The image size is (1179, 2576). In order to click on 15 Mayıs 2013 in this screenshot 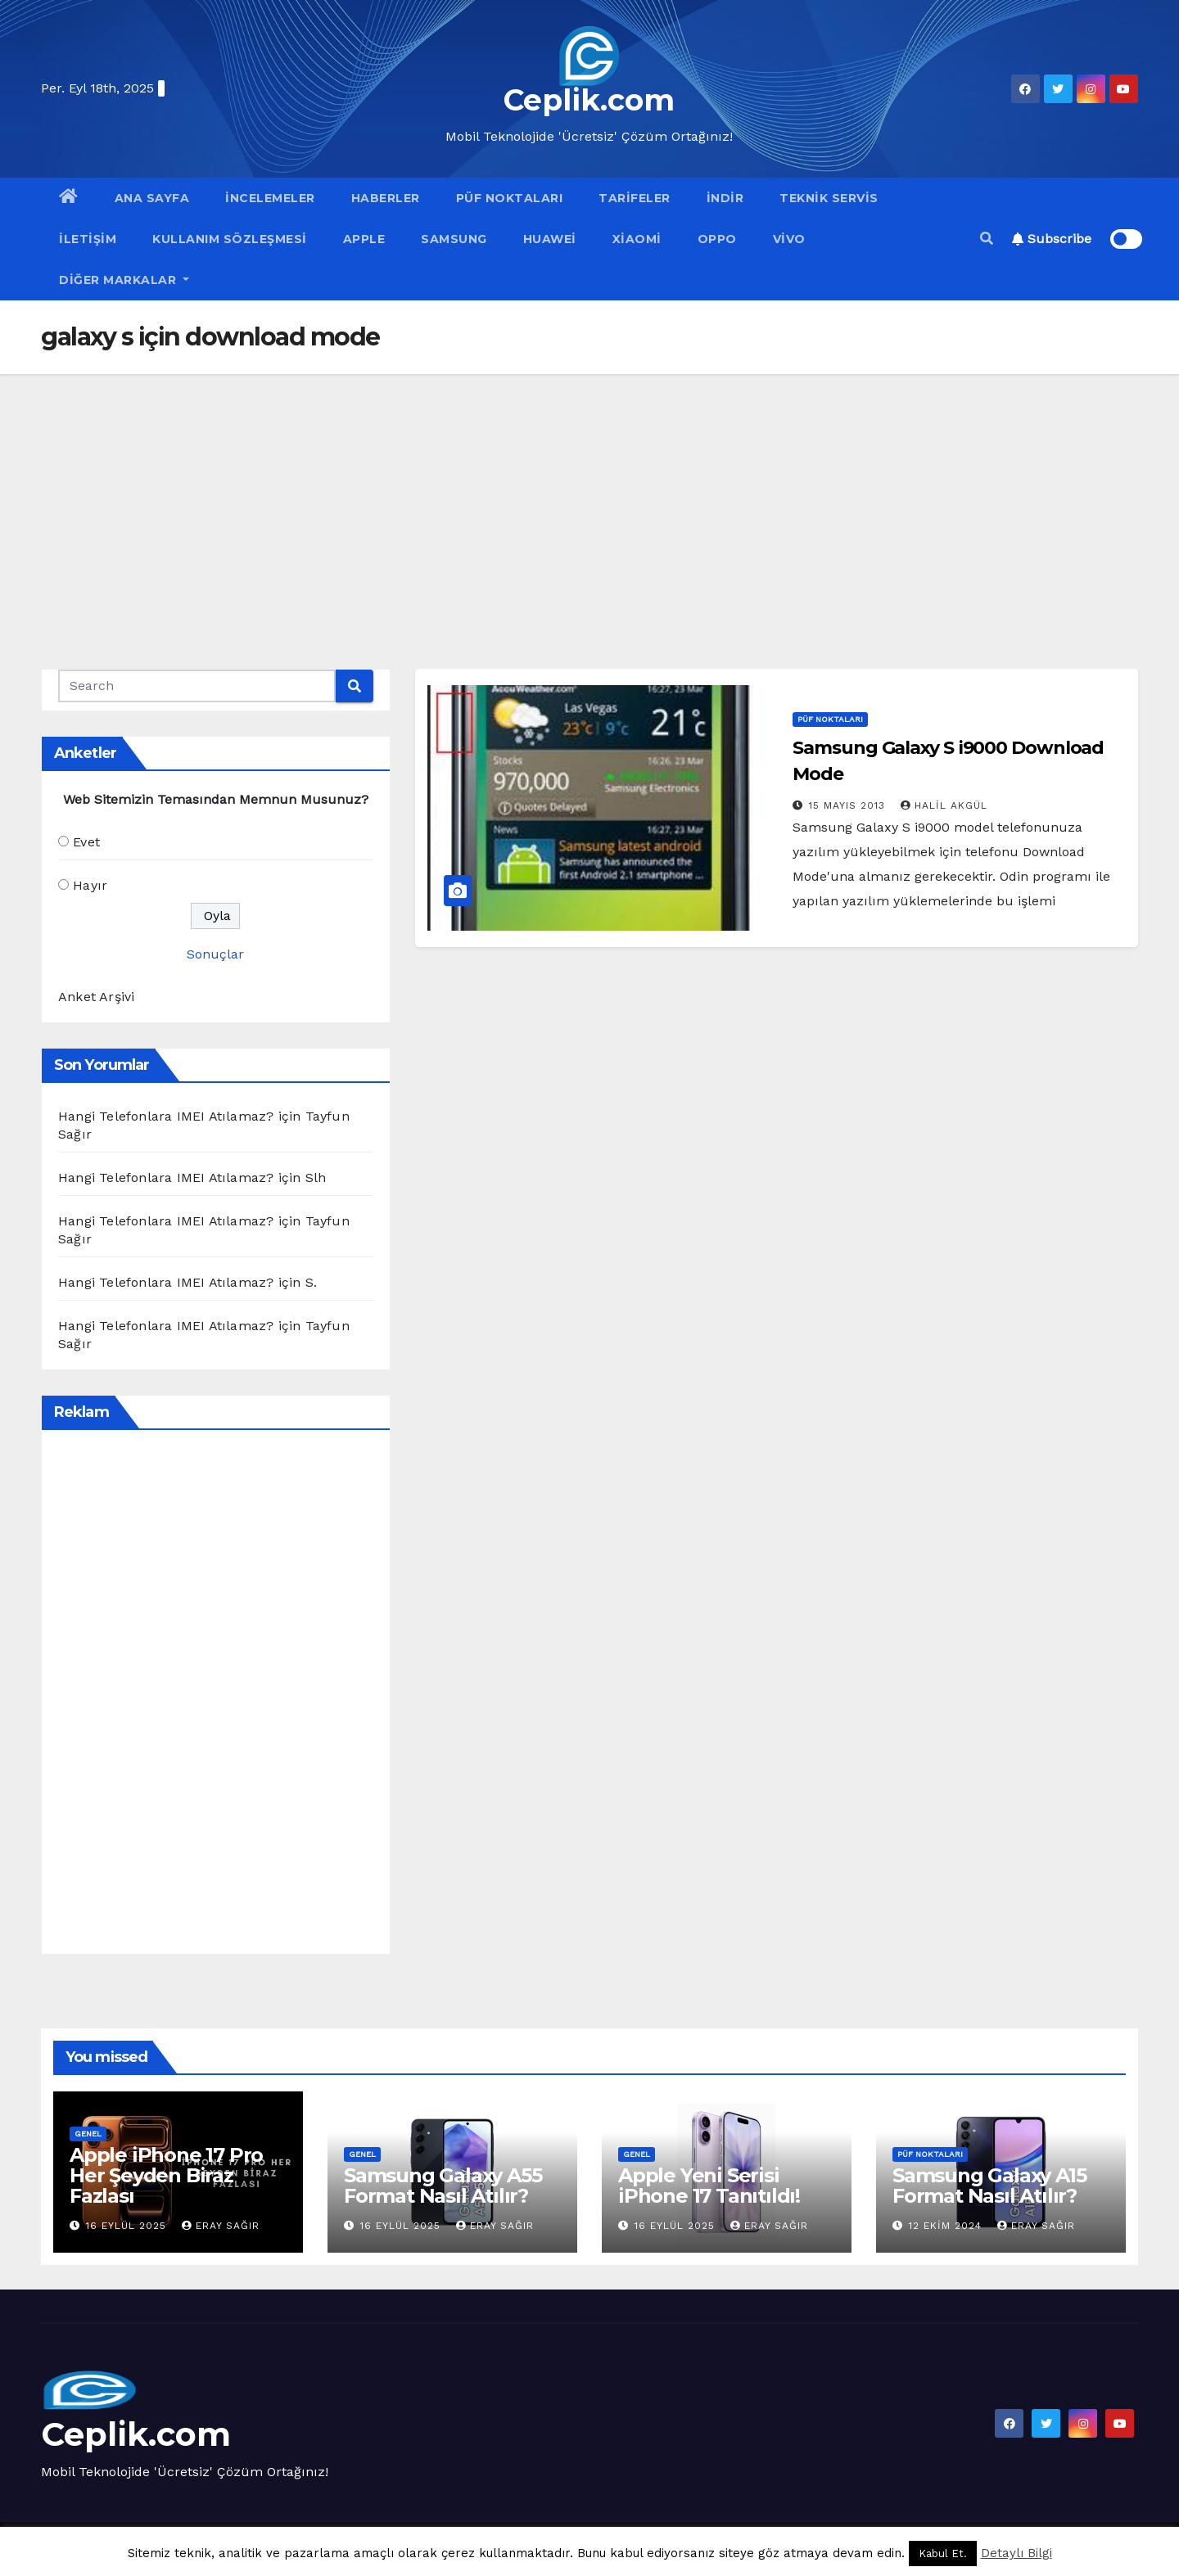, I will do `click(849, 805)`.